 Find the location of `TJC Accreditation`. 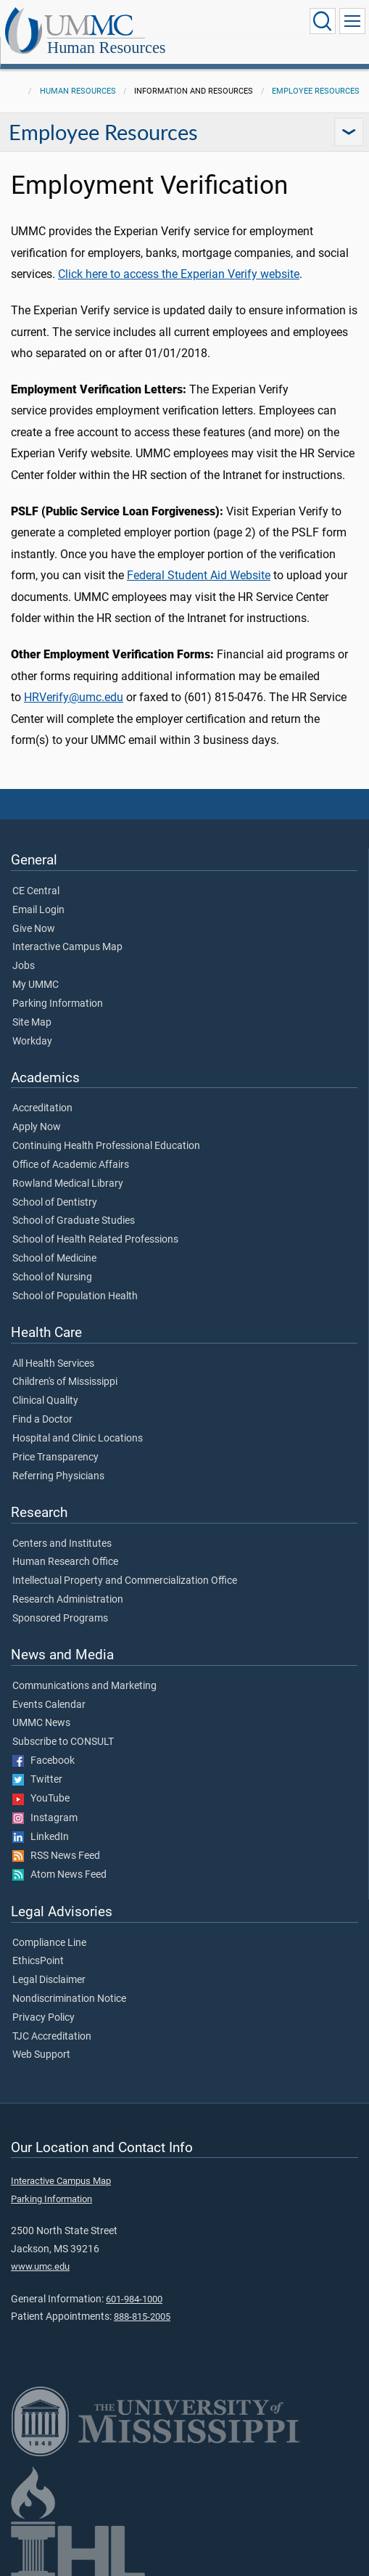

TJC Accreditation is located at coordinates (51, 2037).